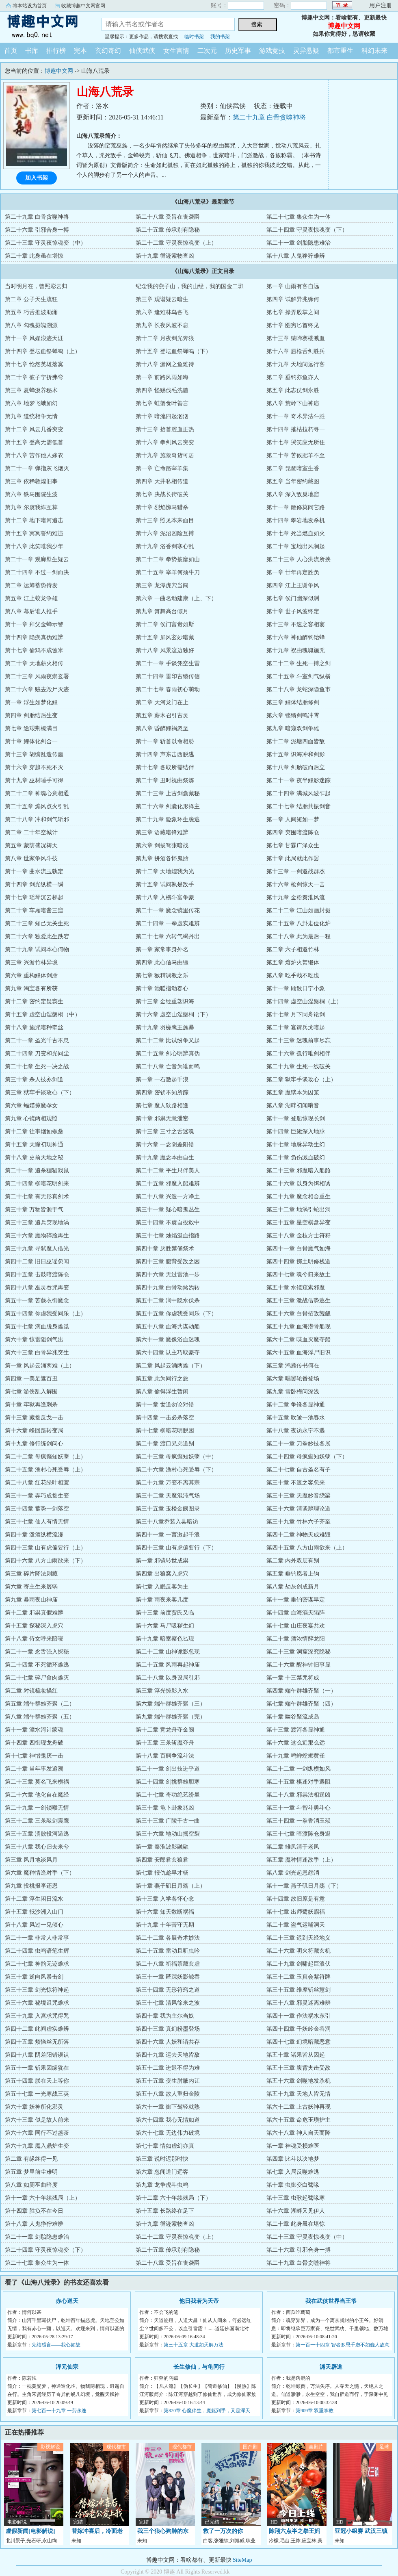  I want to click on 第四章 试解异兆缘何, so click(292, 299).